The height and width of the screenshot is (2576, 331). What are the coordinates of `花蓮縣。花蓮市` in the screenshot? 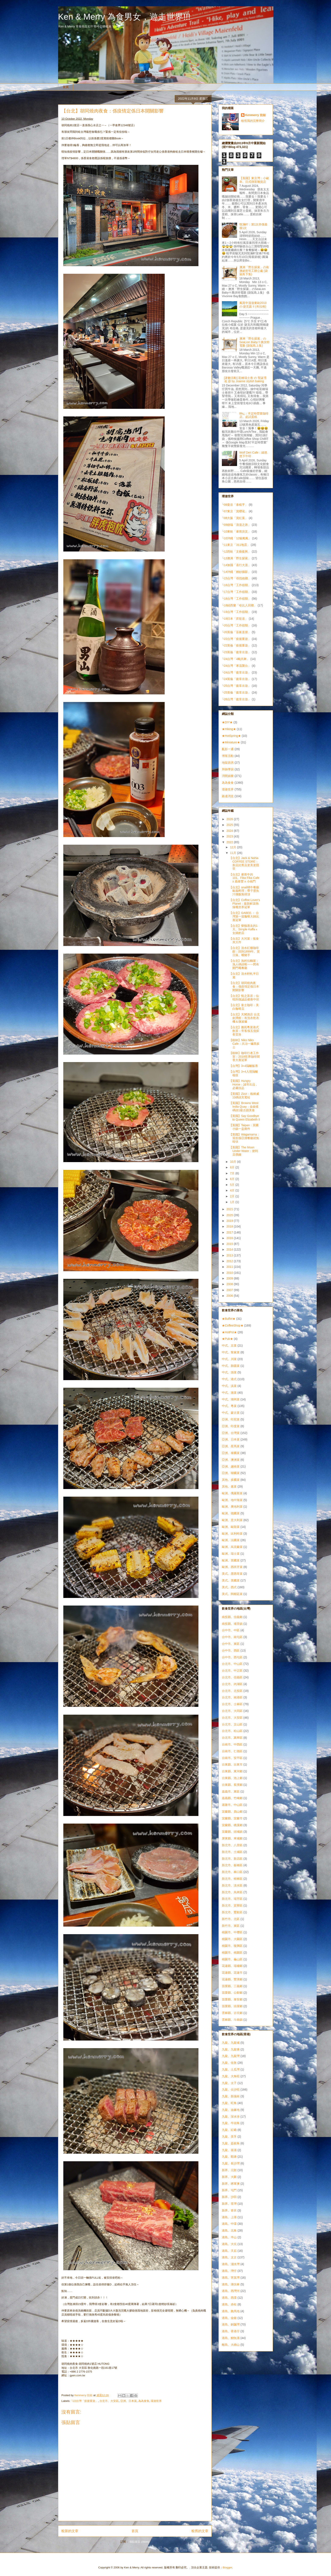 It's located at (232, 1972).